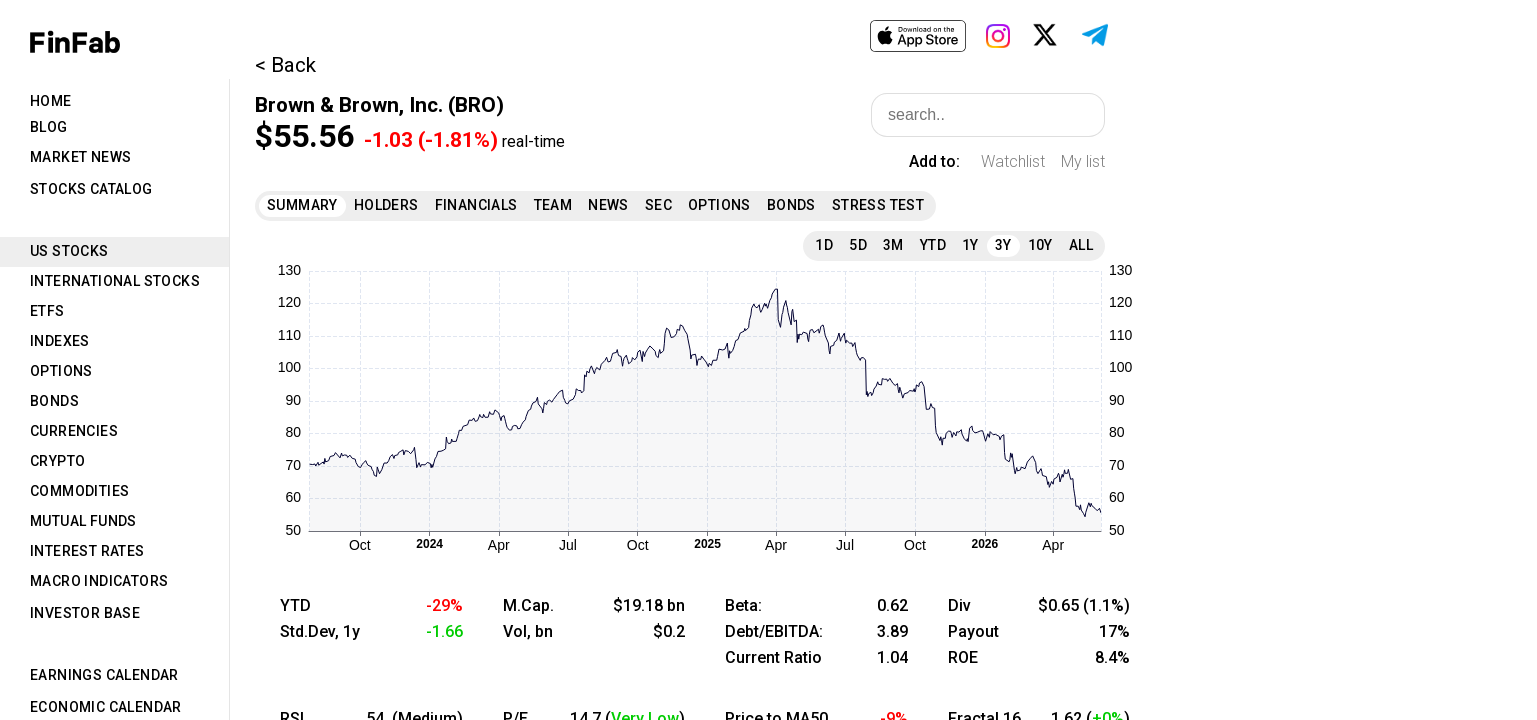  What do you see at coordinates (858, 245) in the screenshot?
I see `5D [tab]` at bounding box center [858, 245].